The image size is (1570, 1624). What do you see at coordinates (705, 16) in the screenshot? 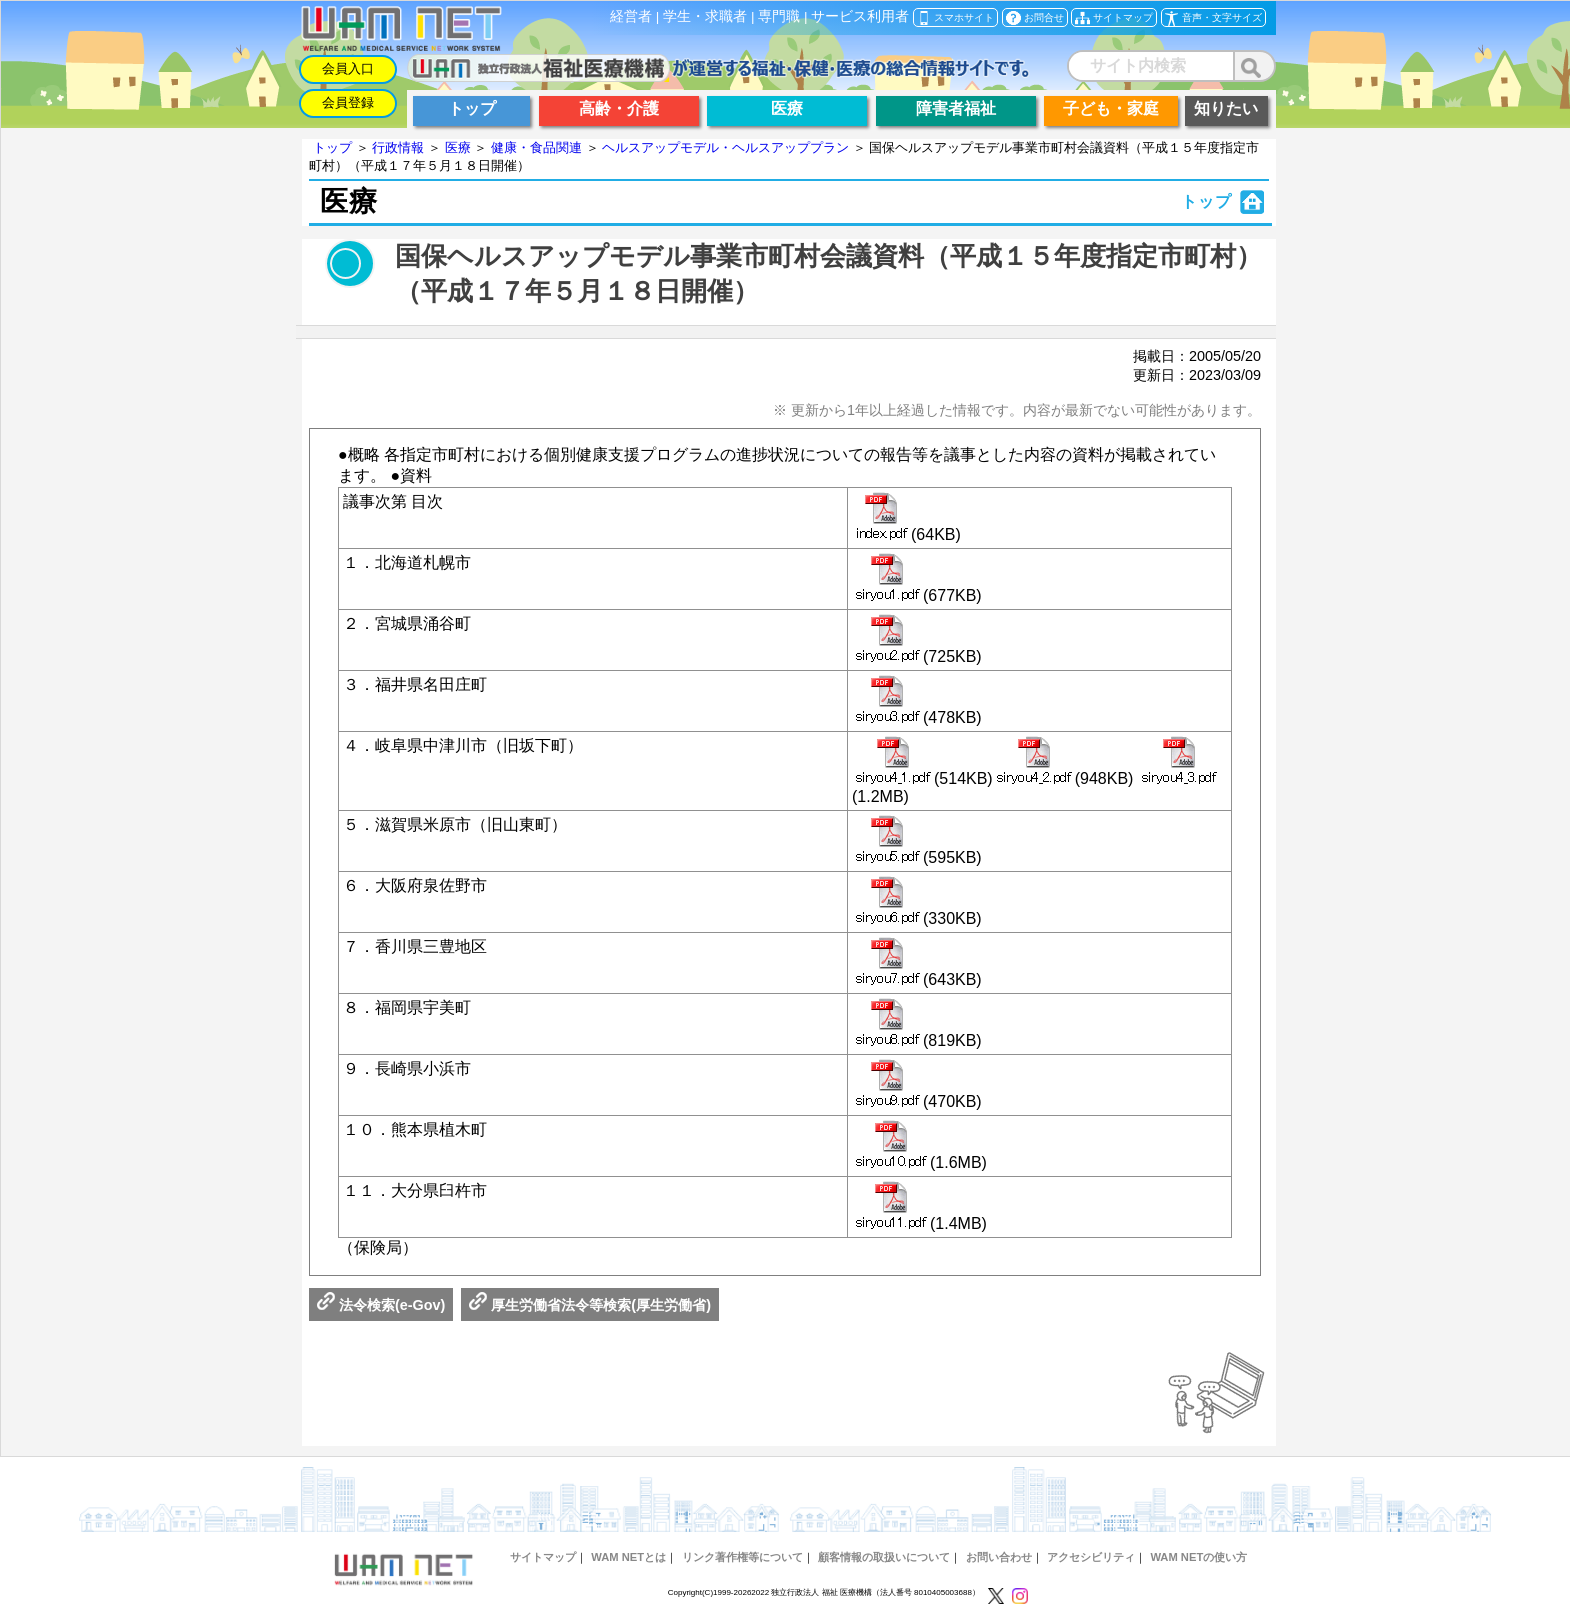
I see `学生・求職者` at bounding box center [705, 16].